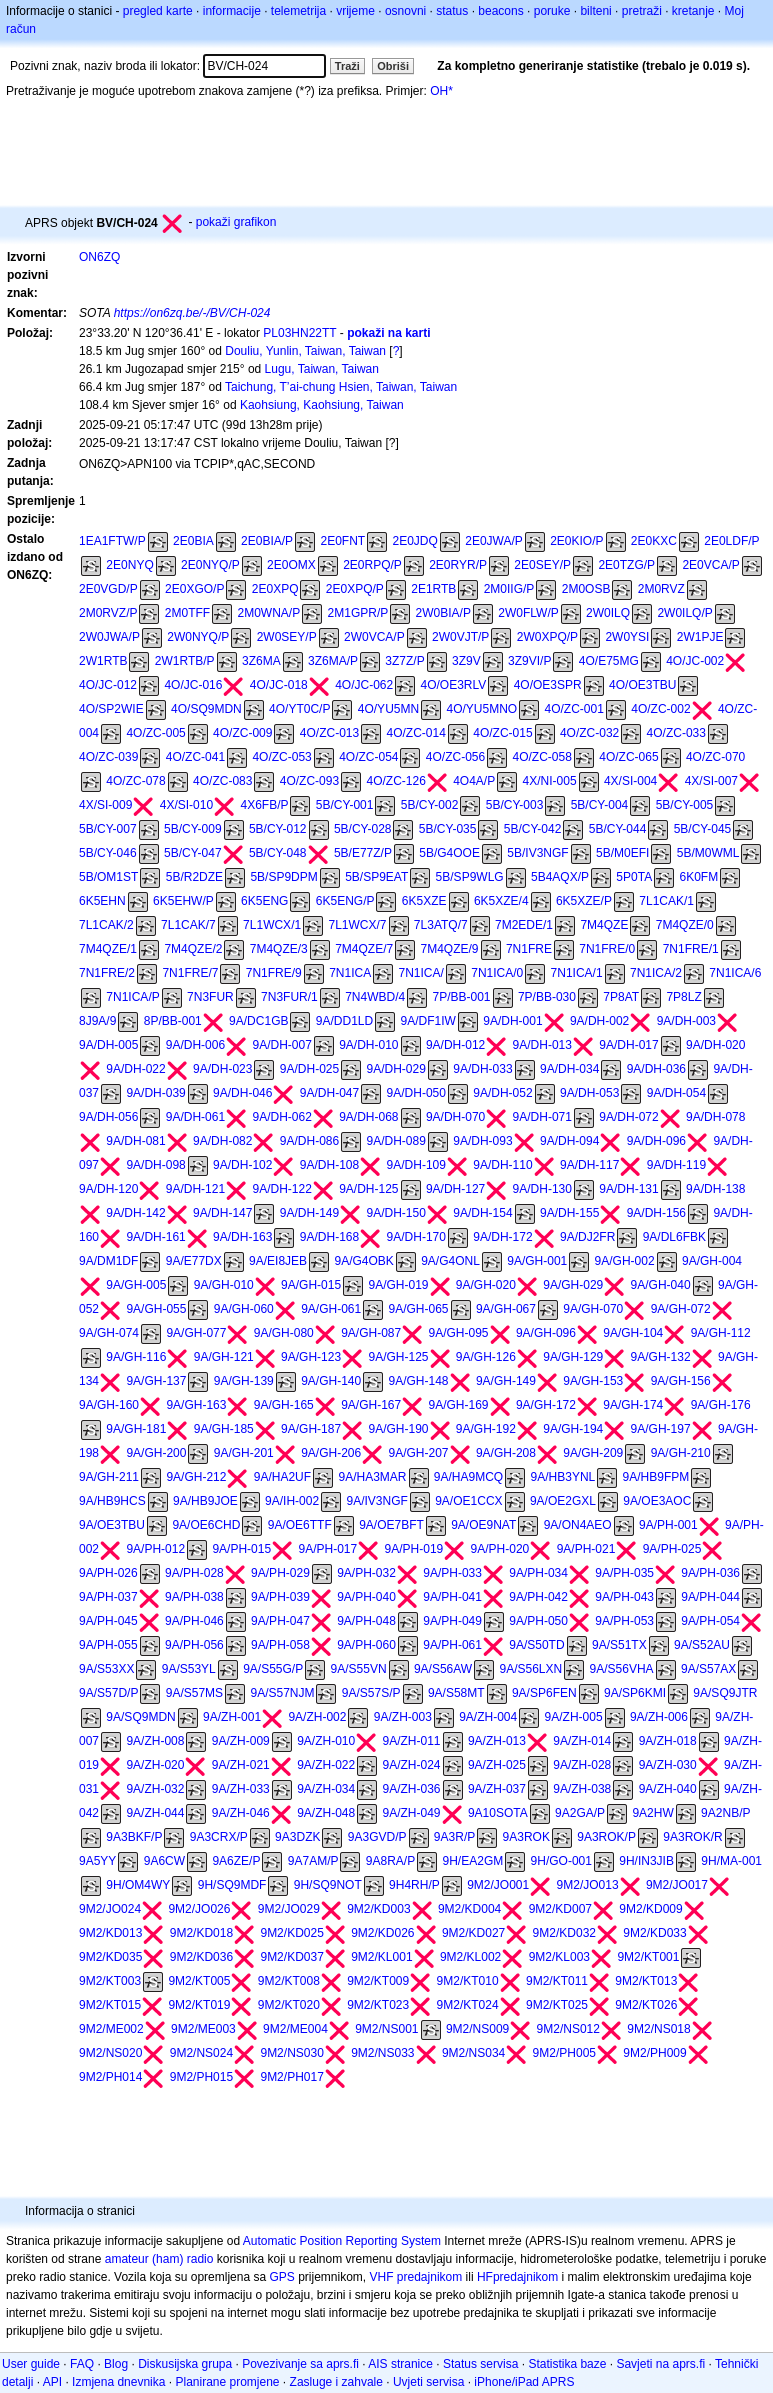  I want to click on status, so click(452, 11).